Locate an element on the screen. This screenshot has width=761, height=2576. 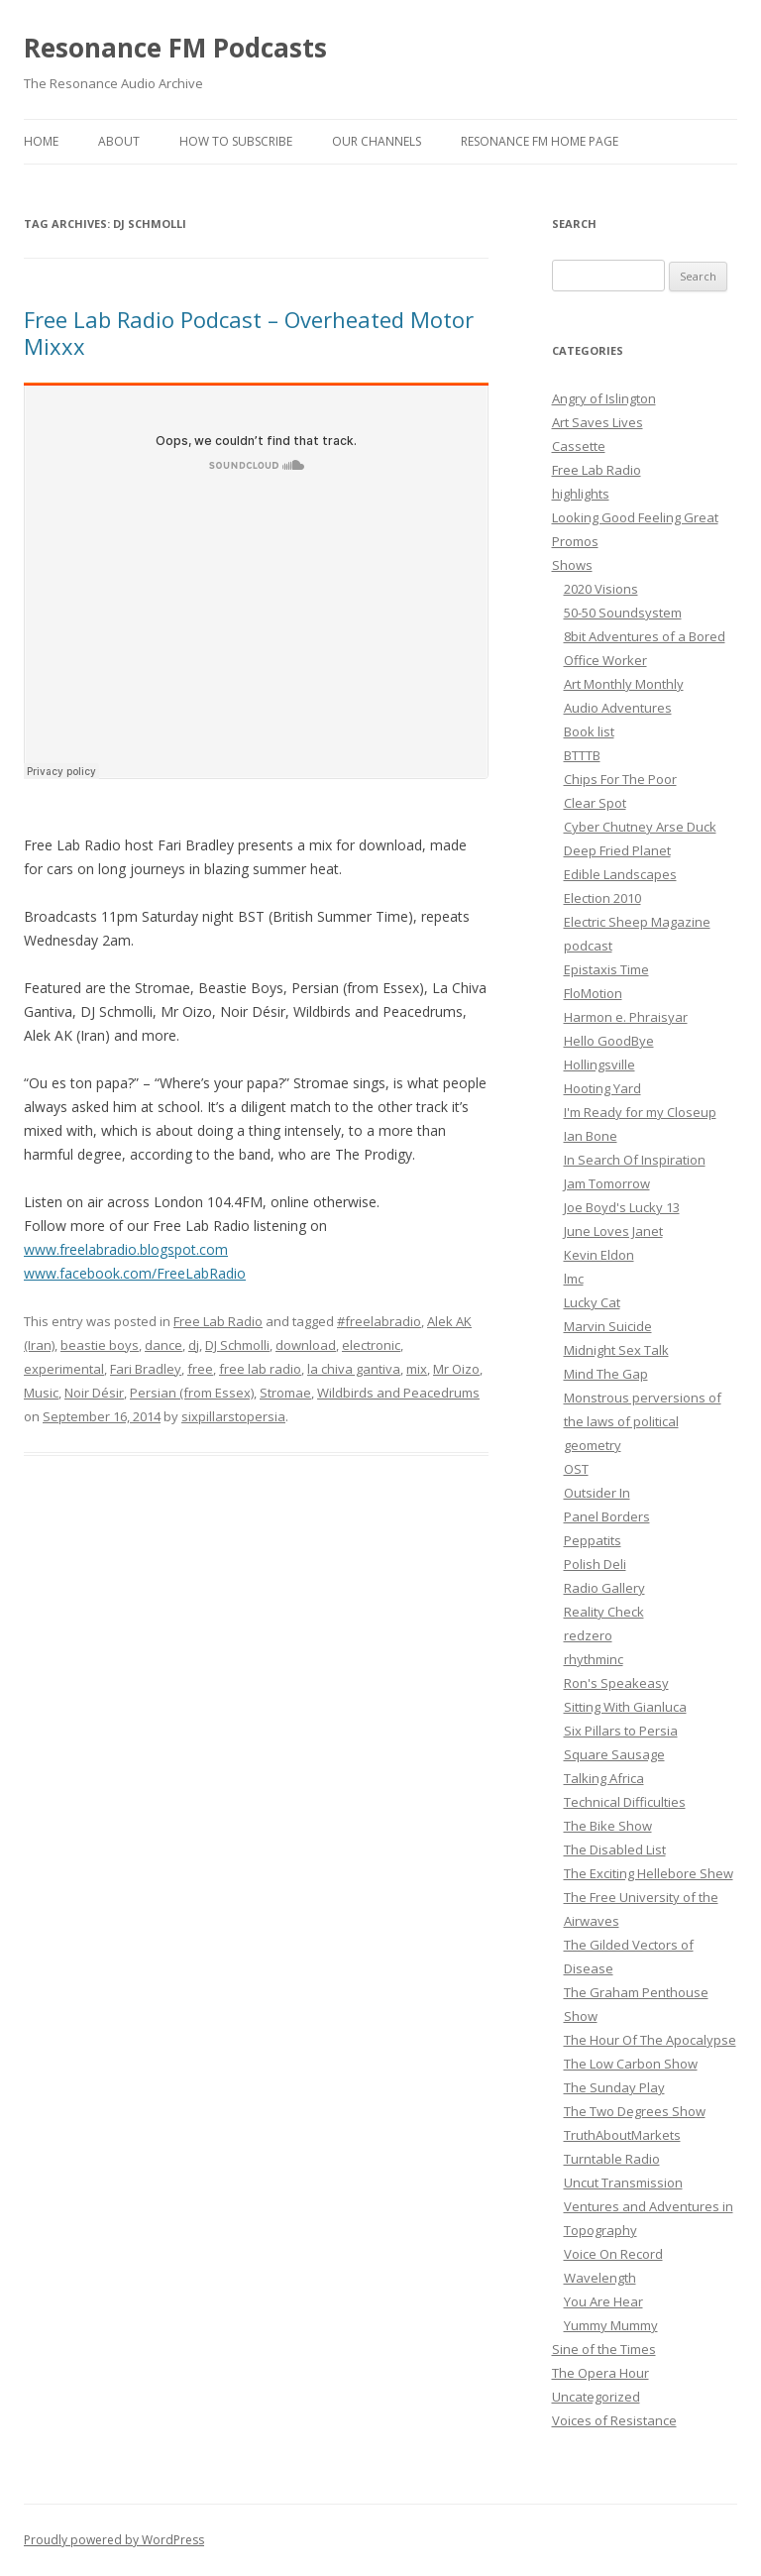
How To Subscribe is located at coordinates (235, 141).